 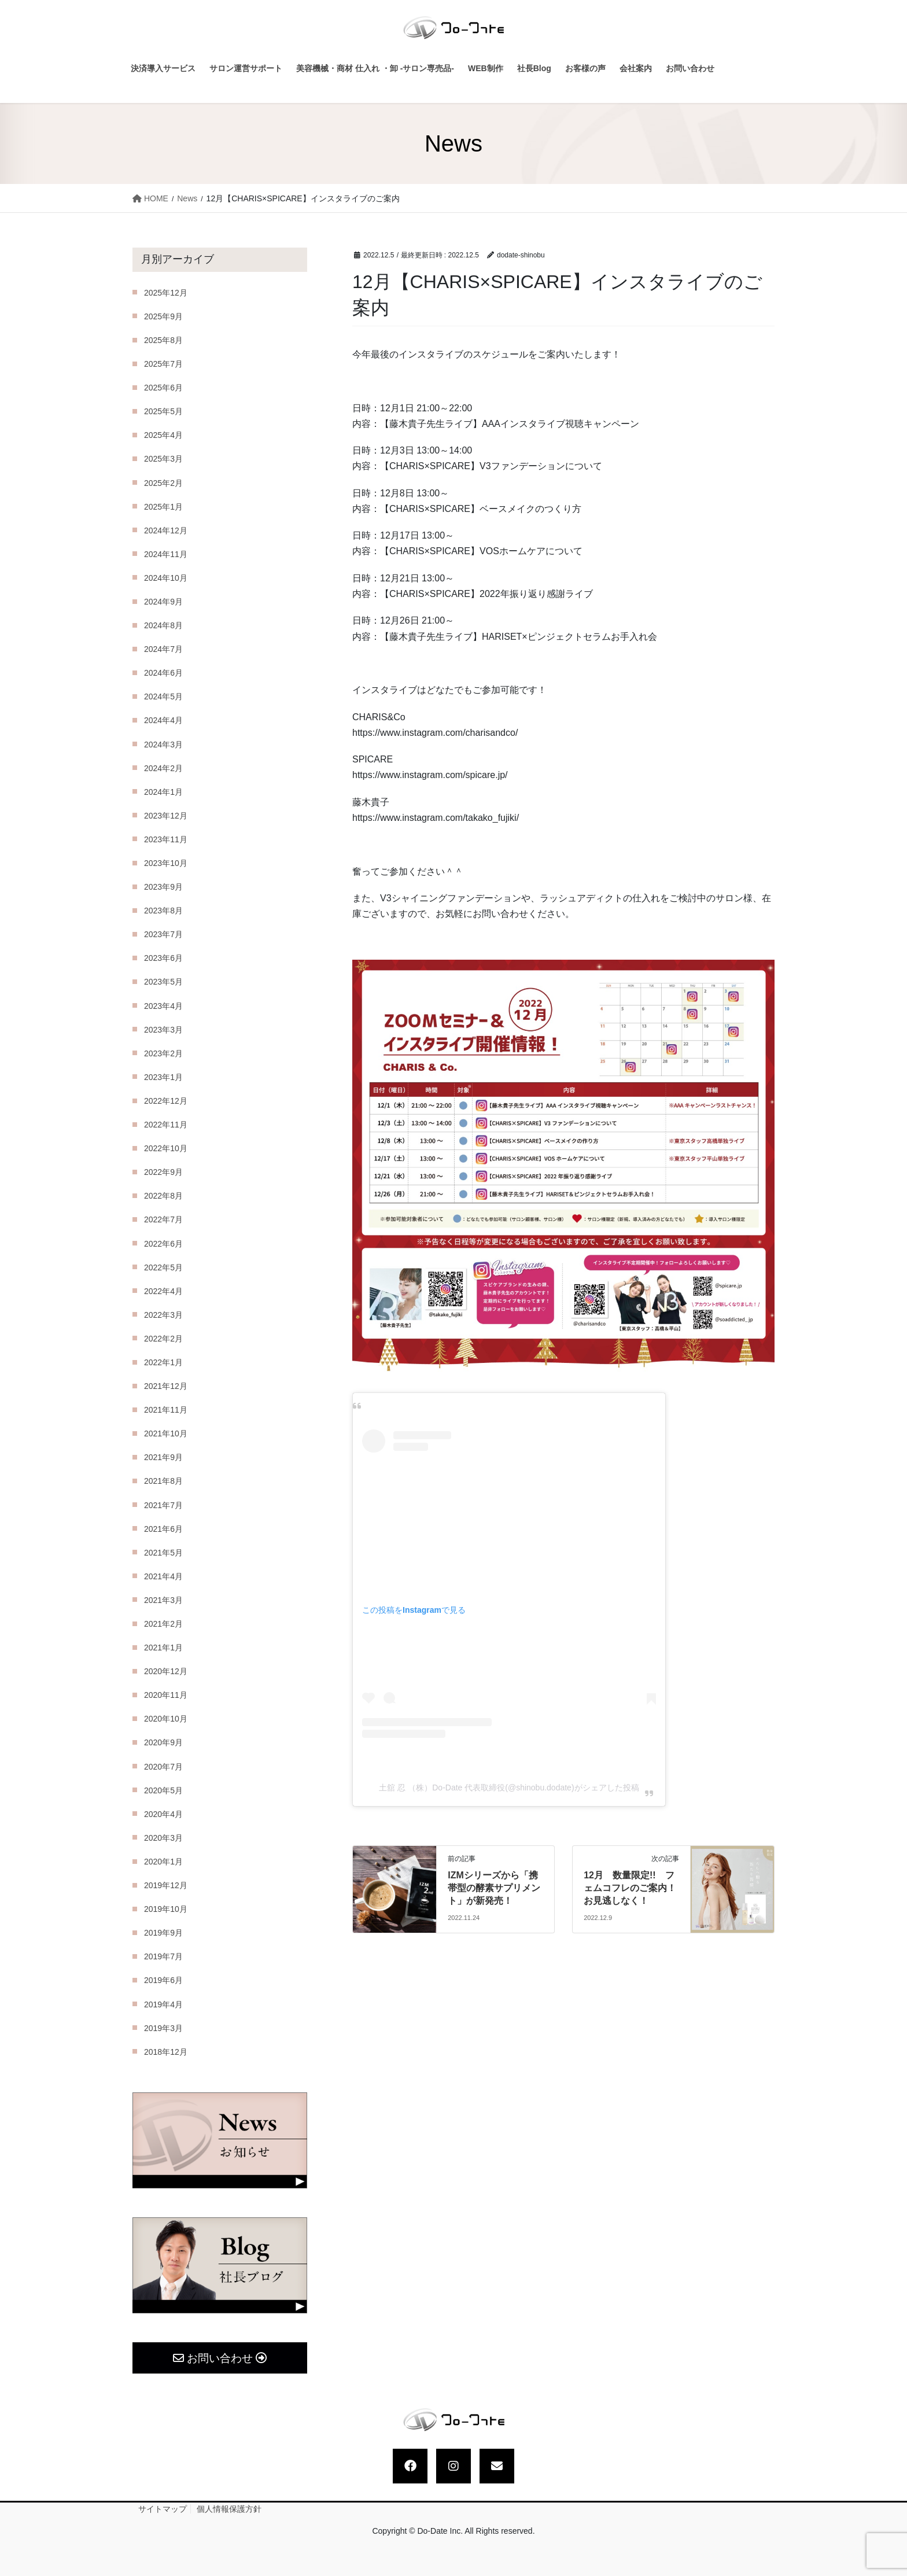 What do you see at coordinates (165, 292) in the screenshot?
I see `2025年12月` at bounding box center [165, 292].